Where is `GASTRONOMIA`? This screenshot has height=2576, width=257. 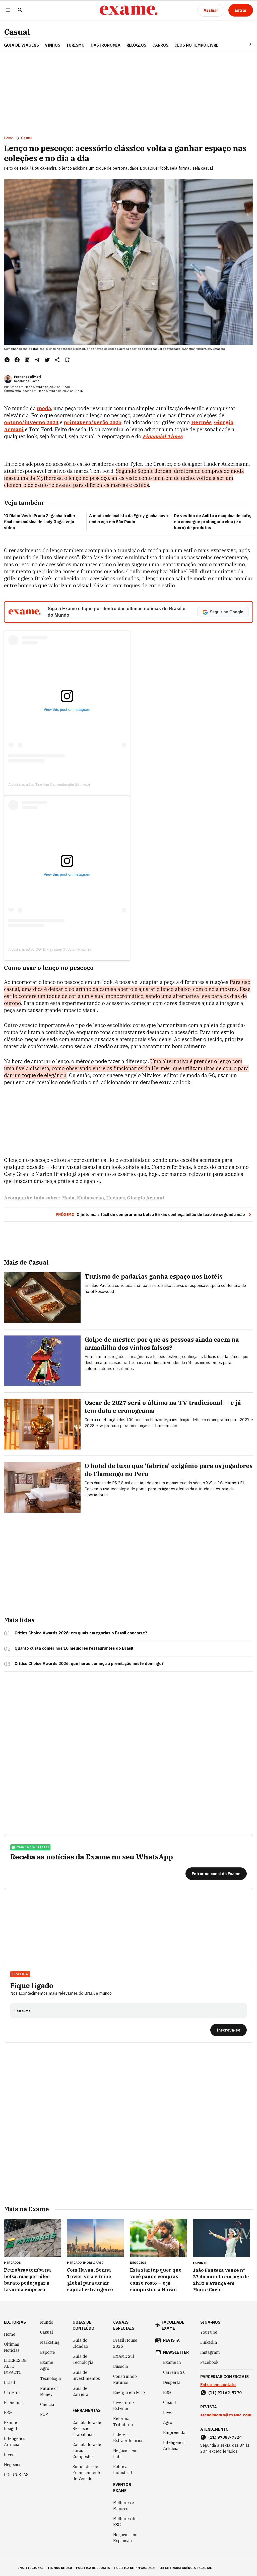
GASTRONOMIA is located at coordinates (105, 45).